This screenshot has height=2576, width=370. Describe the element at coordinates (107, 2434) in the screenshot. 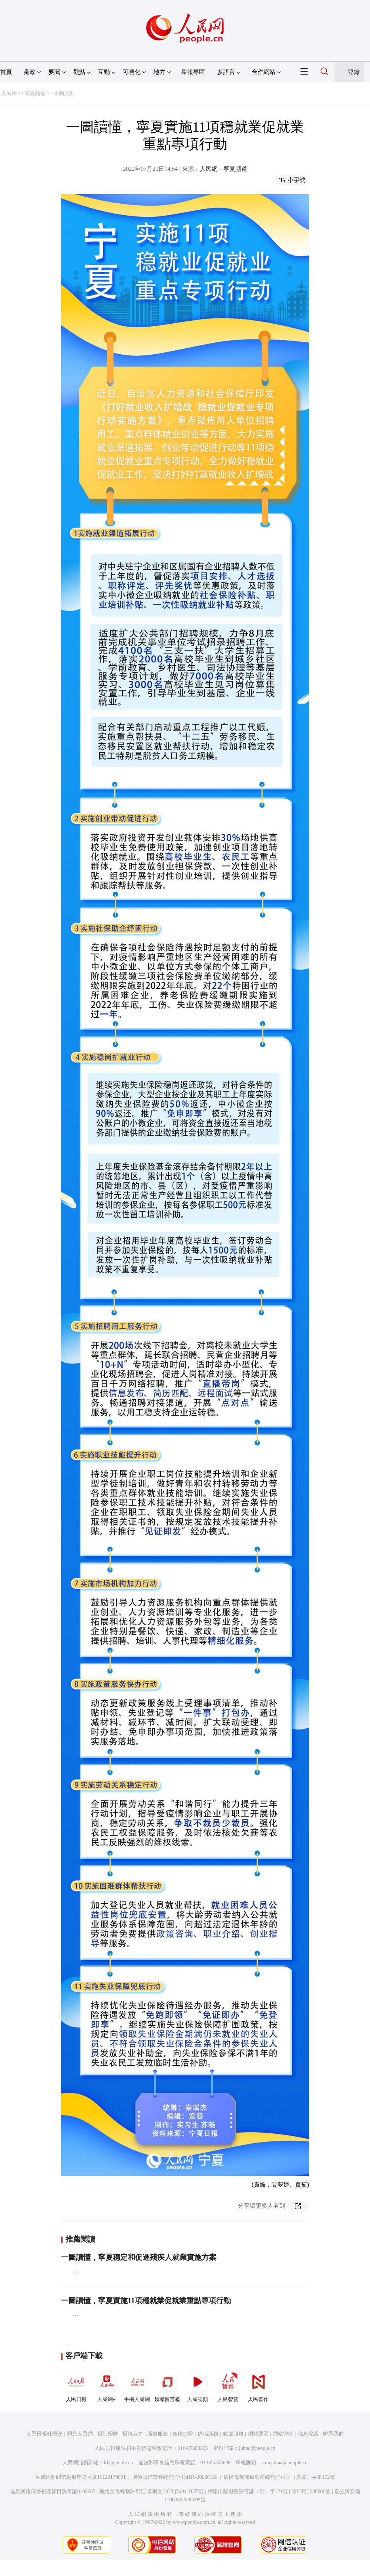

I see `報社招聘` at that location.